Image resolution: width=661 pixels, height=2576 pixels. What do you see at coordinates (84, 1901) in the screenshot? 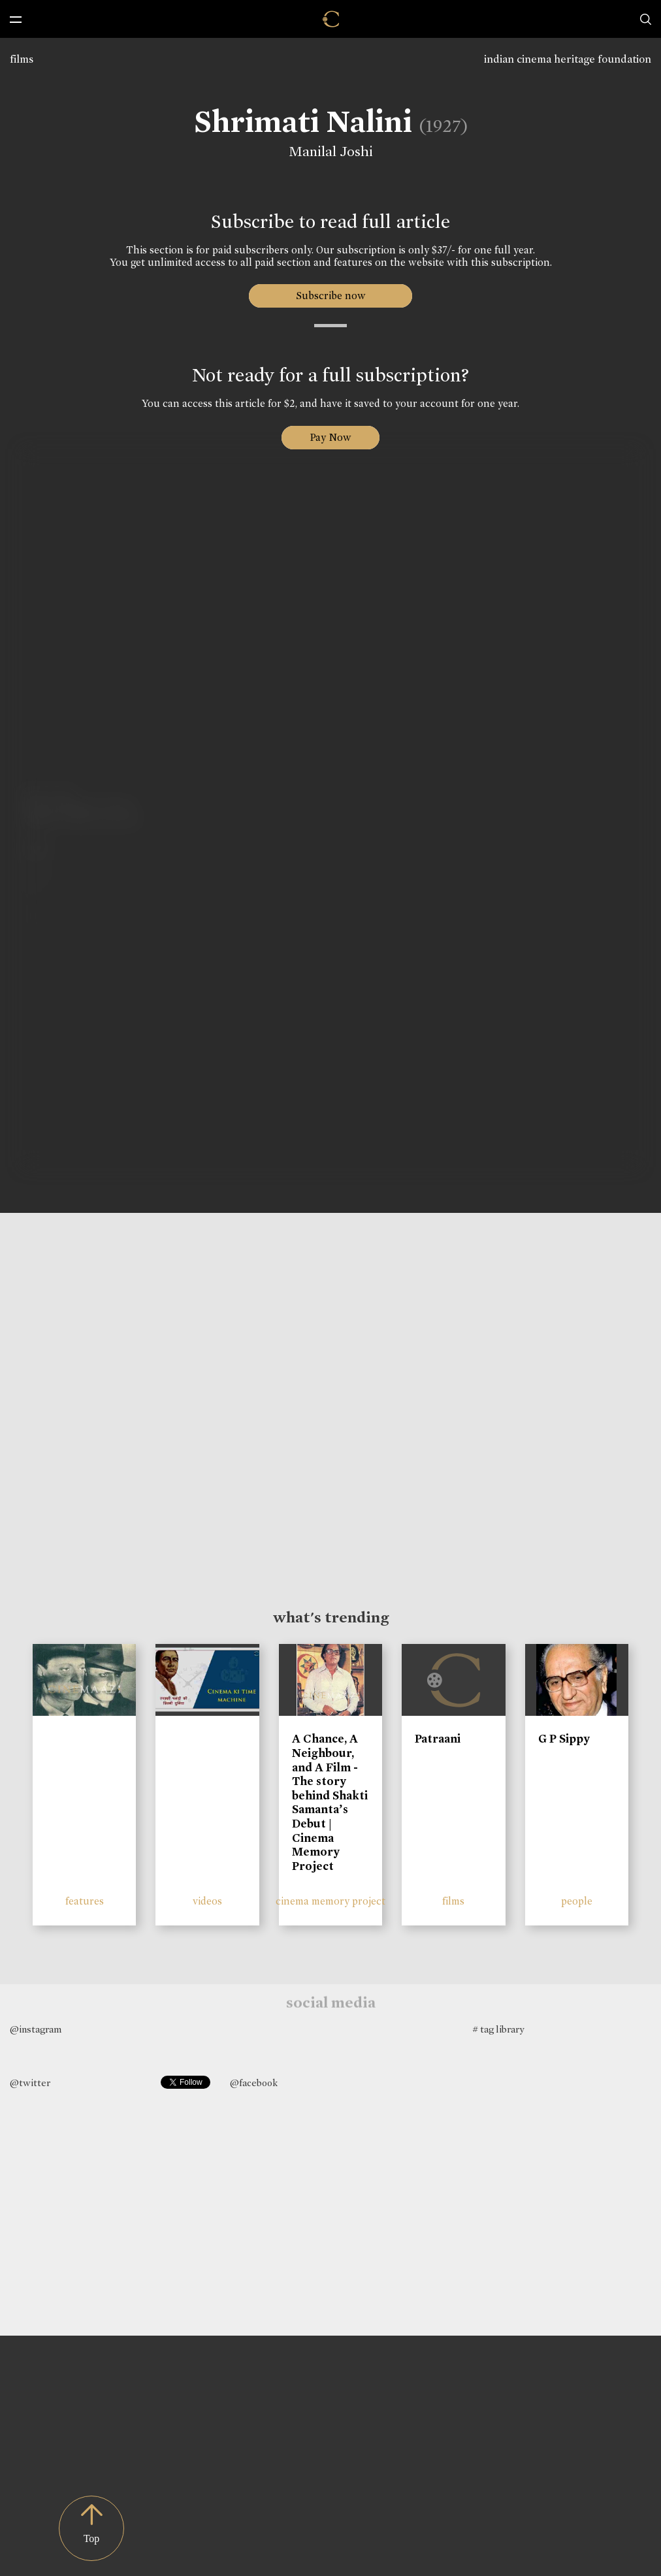
I see `features` at bounding box center [84, 1901].